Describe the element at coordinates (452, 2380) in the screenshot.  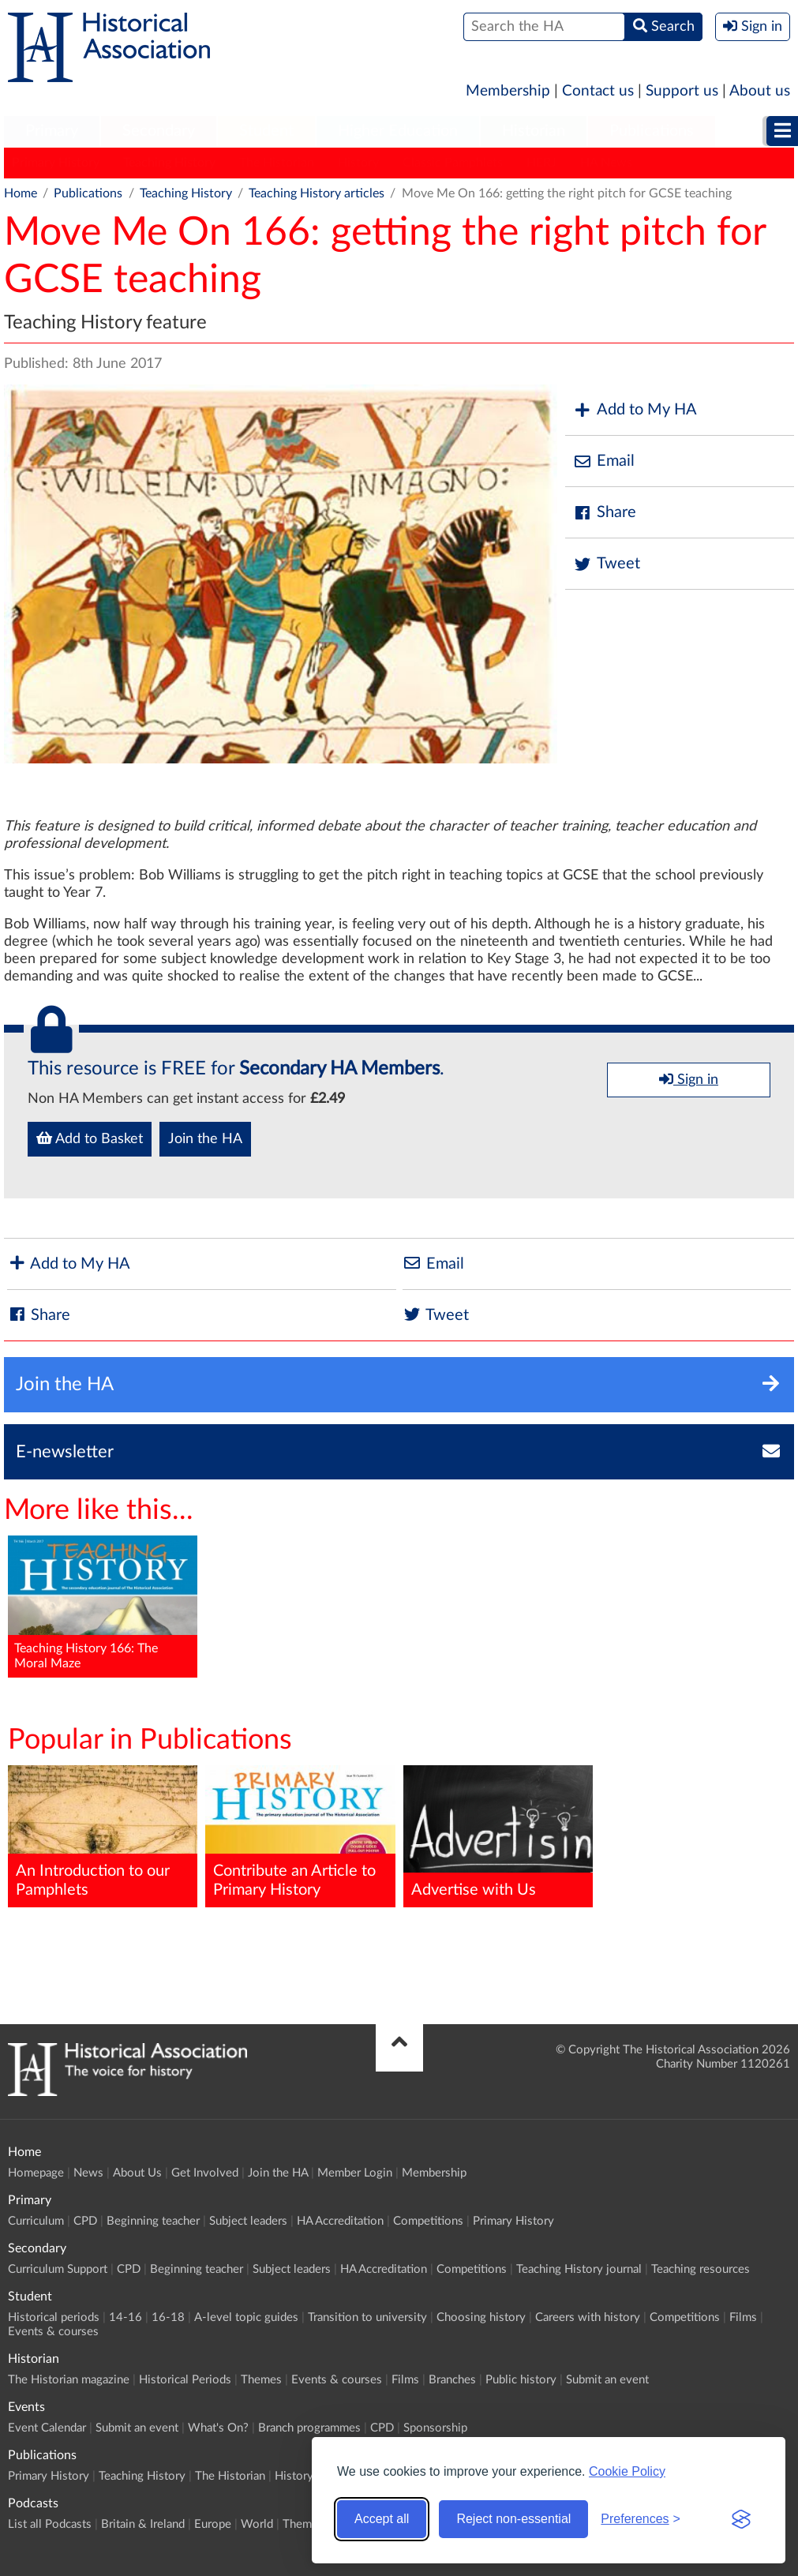
I see `Branches` at that location.